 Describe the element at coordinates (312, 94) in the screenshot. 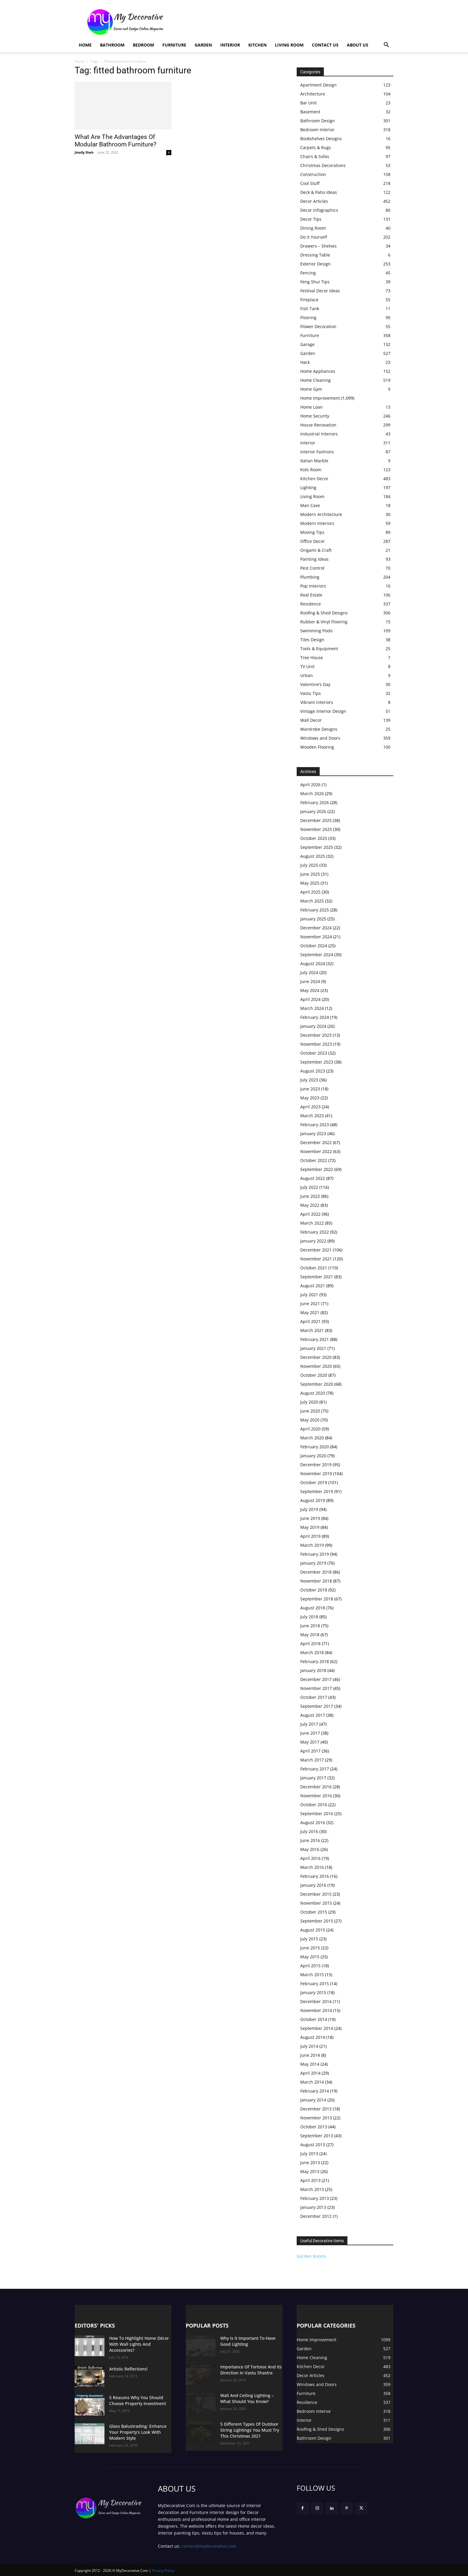

I see `Architecture` at that location.